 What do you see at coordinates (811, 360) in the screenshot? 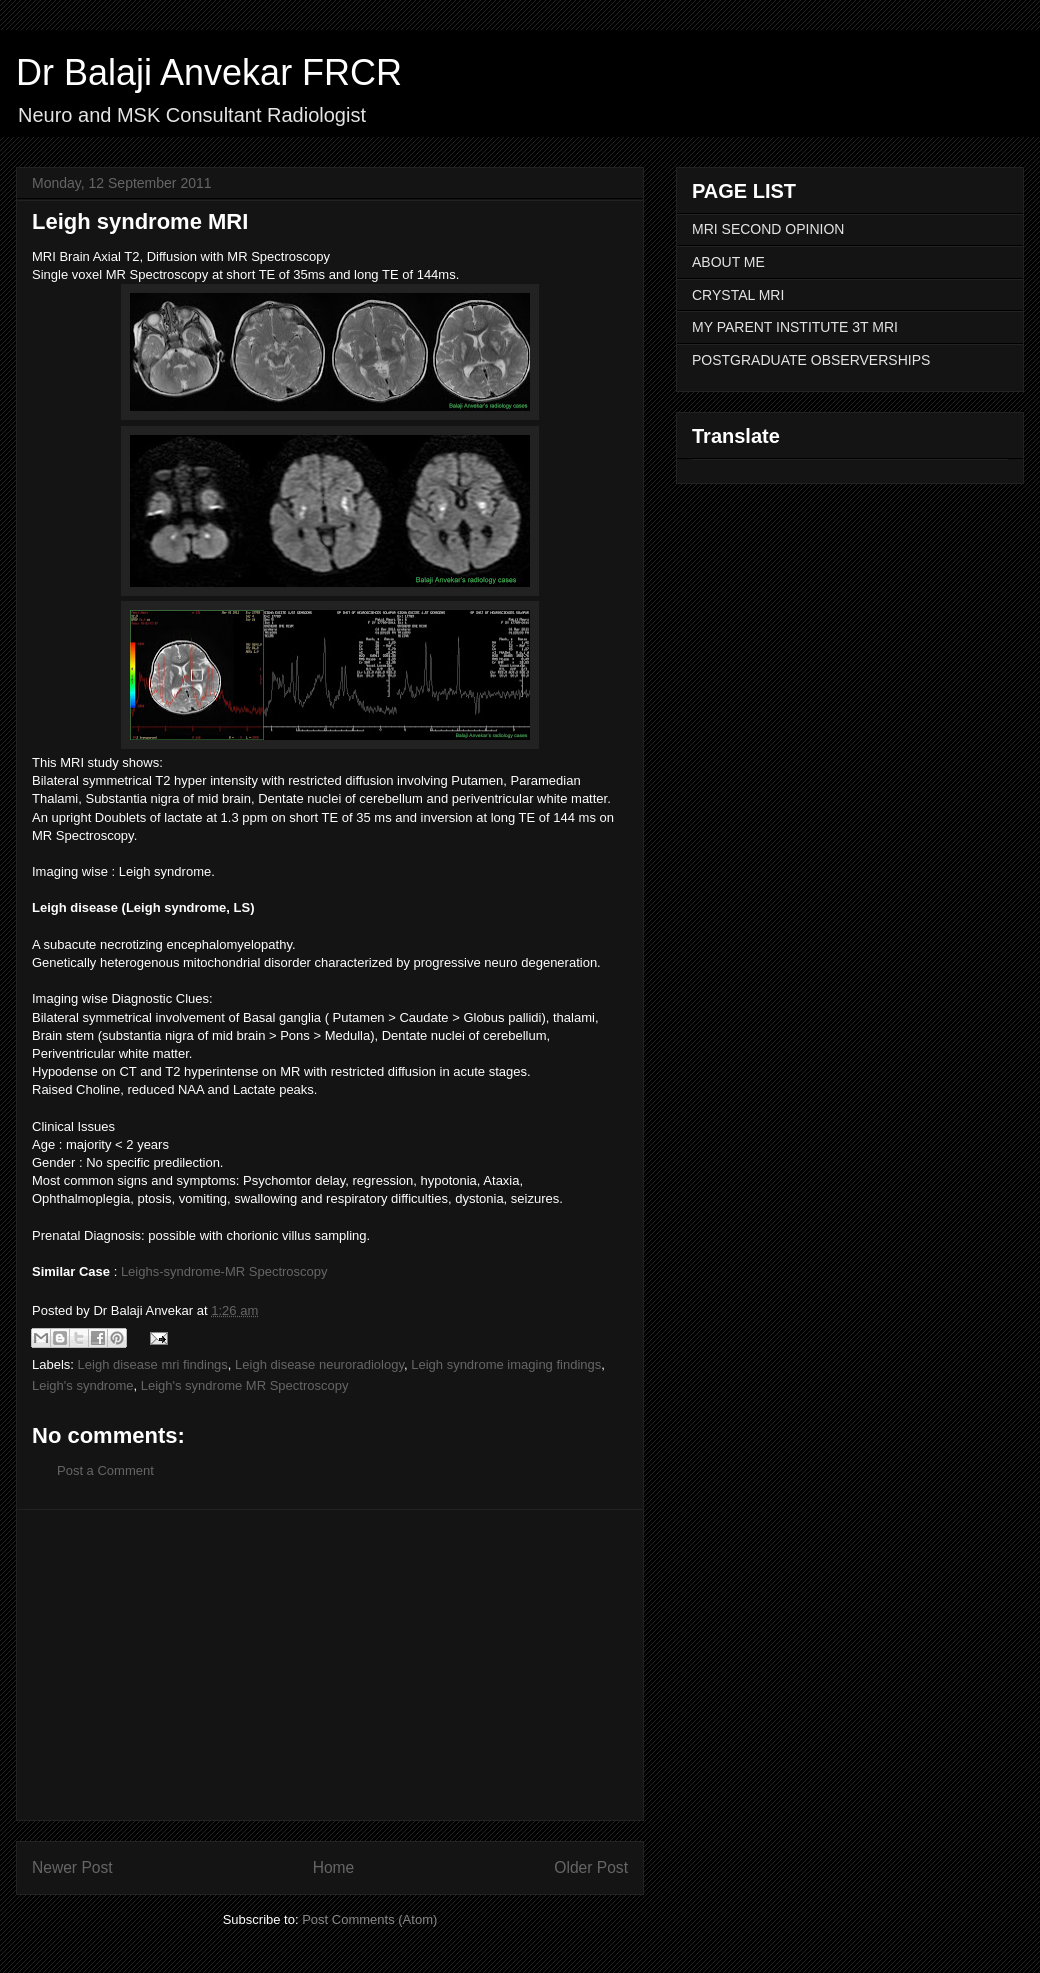
I see `POSTGRADUATE OBSERVERSHIPS` at bounding box center [811, 360].